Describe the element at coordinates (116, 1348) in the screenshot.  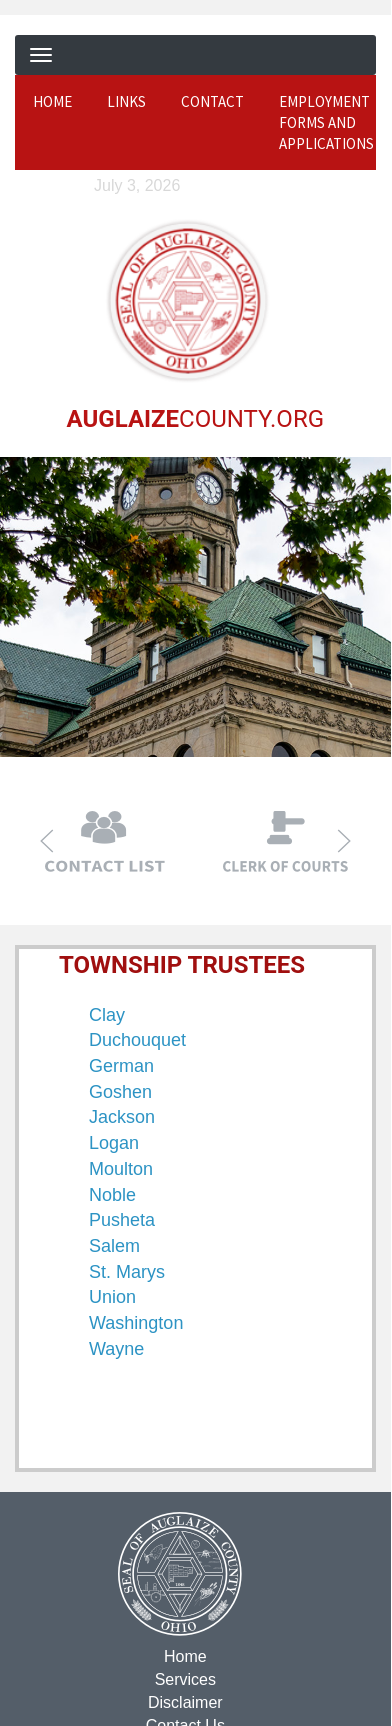
I see `Wayne` at that location.